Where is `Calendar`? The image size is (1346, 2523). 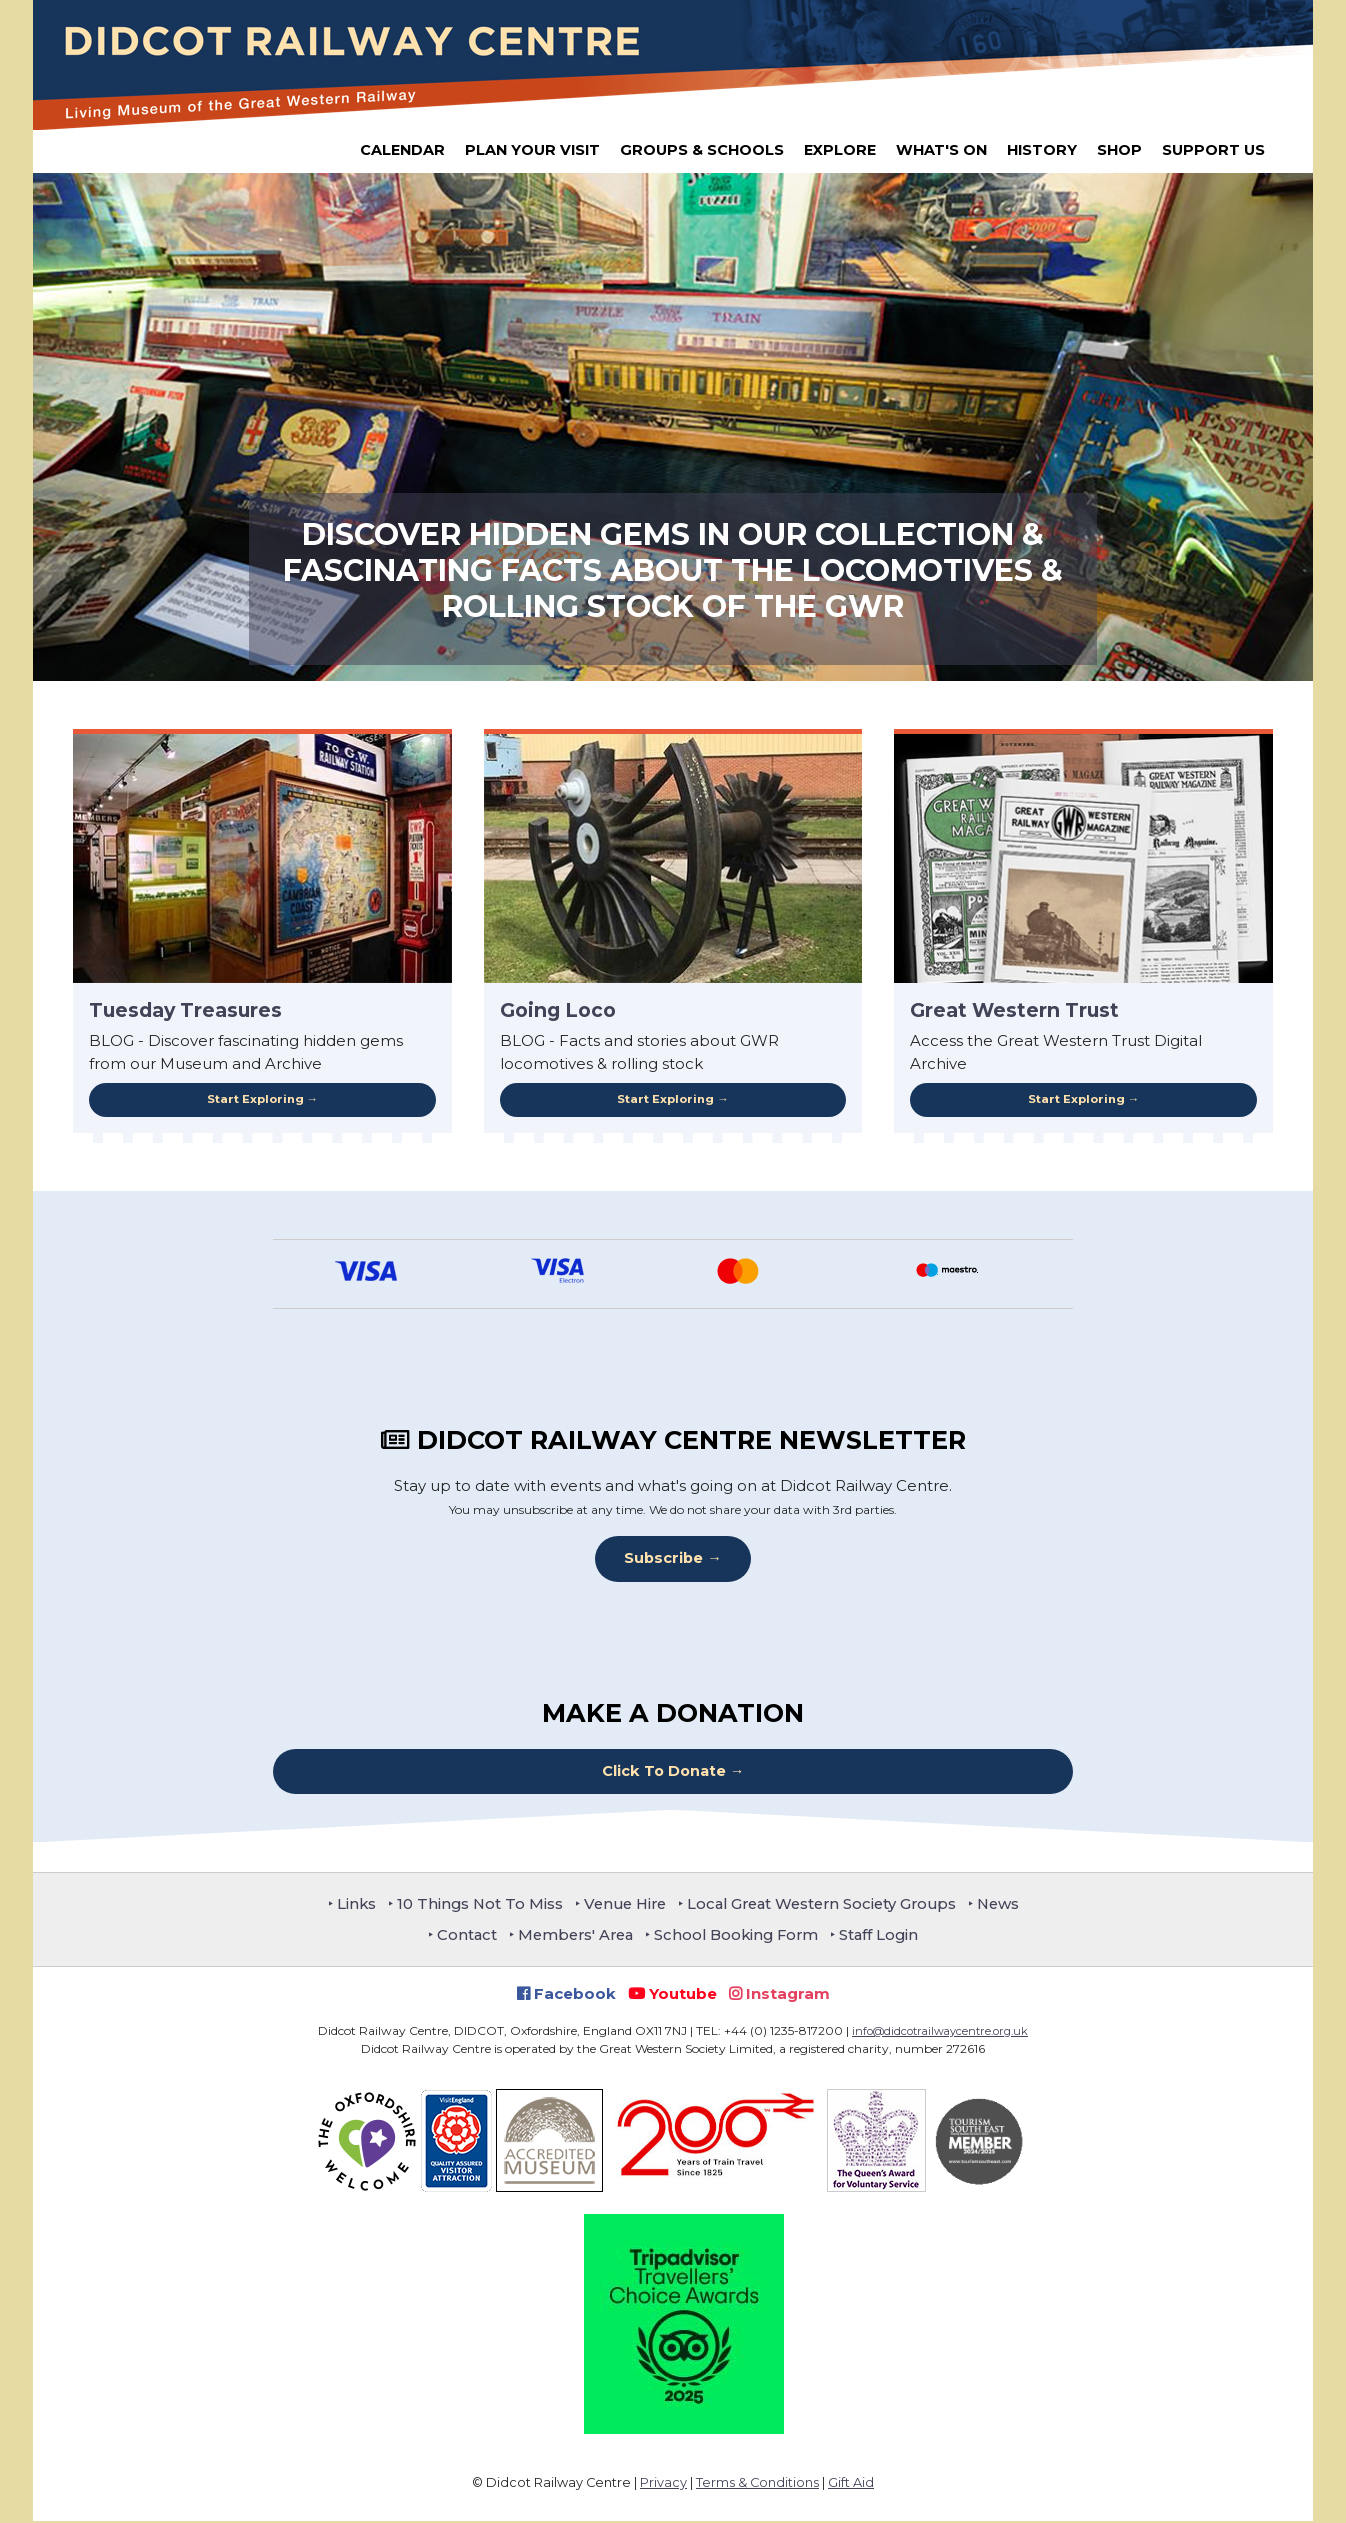 Calendar is located at coordinates (402, 150).